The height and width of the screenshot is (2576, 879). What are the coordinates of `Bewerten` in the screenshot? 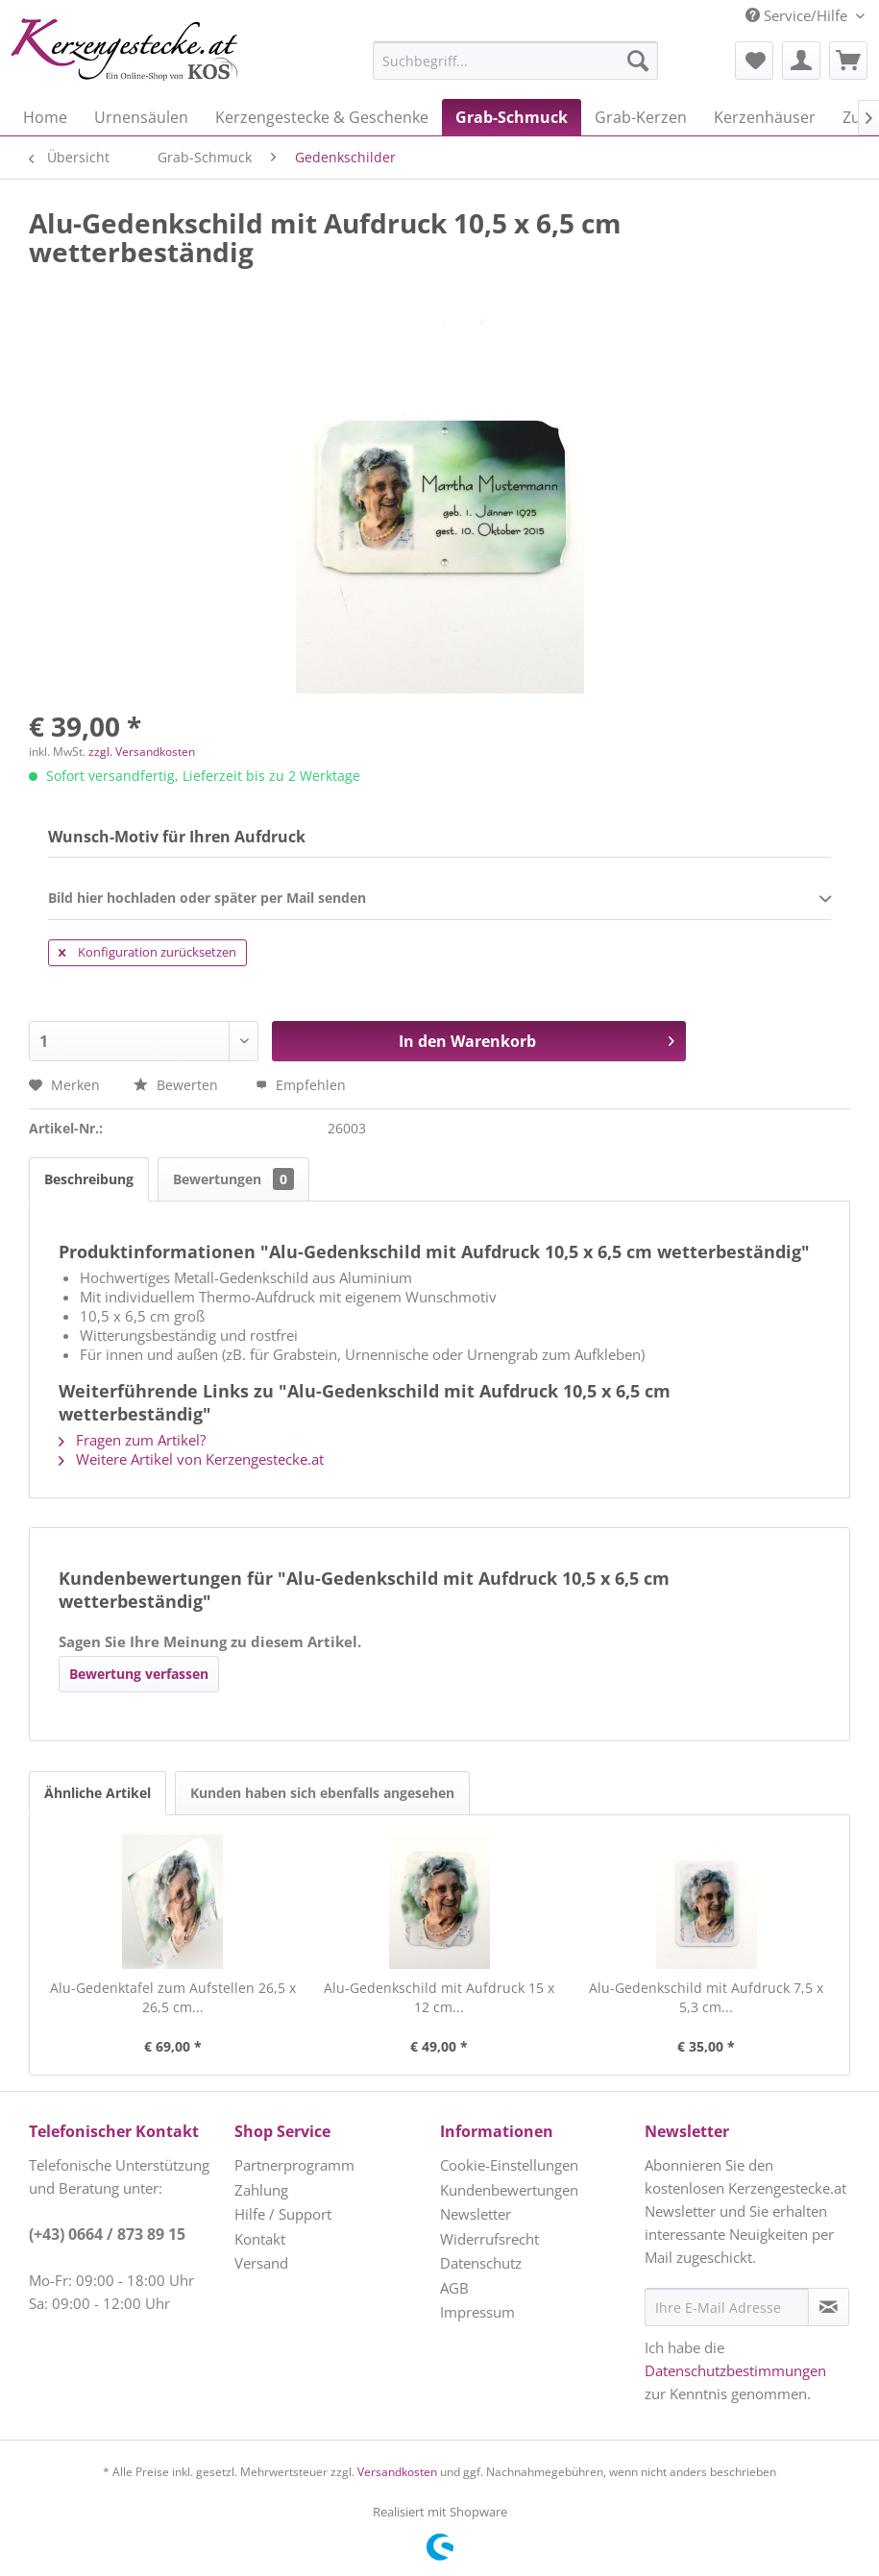 It's located at (178, 1085).